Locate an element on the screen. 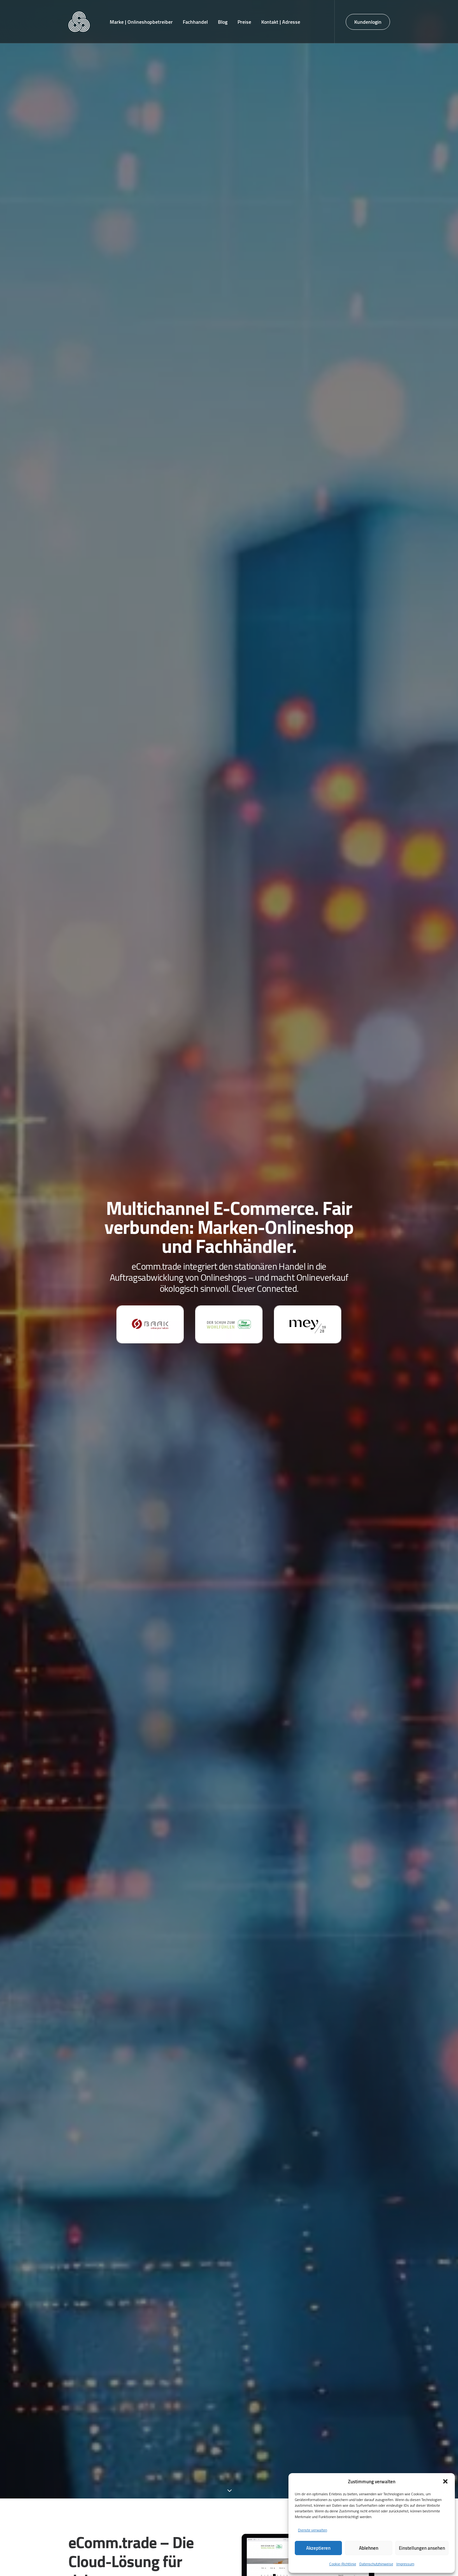  Preise is located at coordinates (244, 21).